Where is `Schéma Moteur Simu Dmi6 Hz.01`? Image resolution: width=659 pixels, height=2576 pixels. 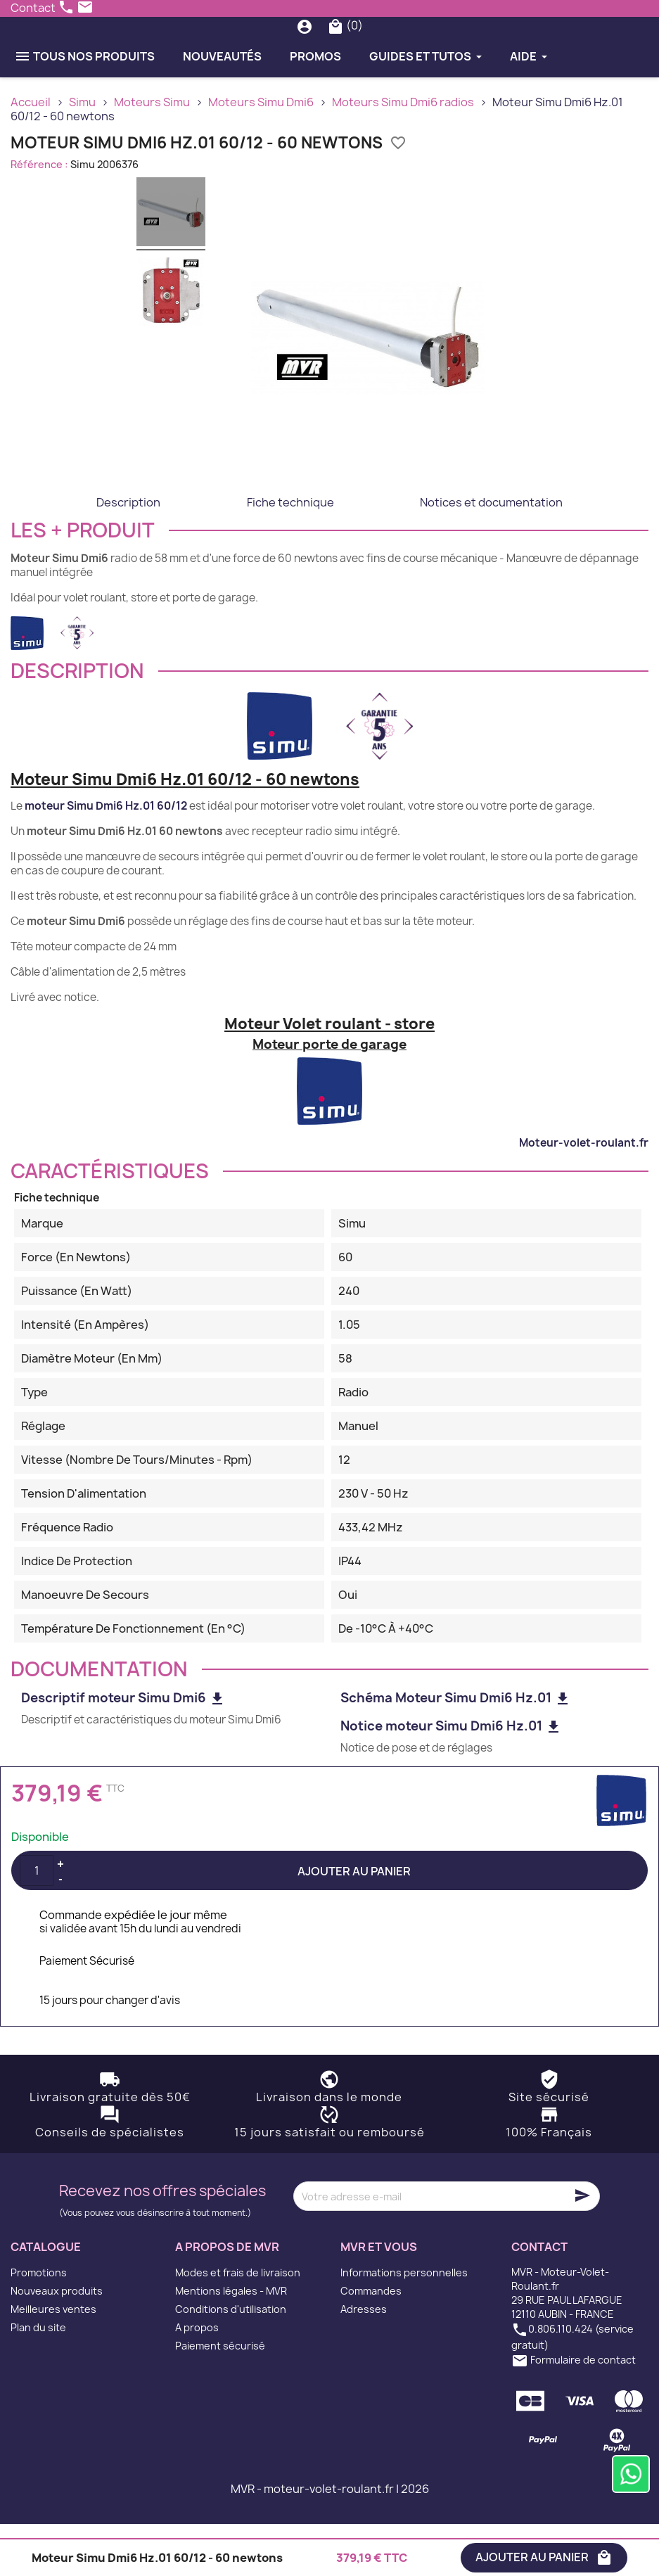 Schéma Moteur Simu Dmi6 Hz.01 is located at coordinates (455, 1750).